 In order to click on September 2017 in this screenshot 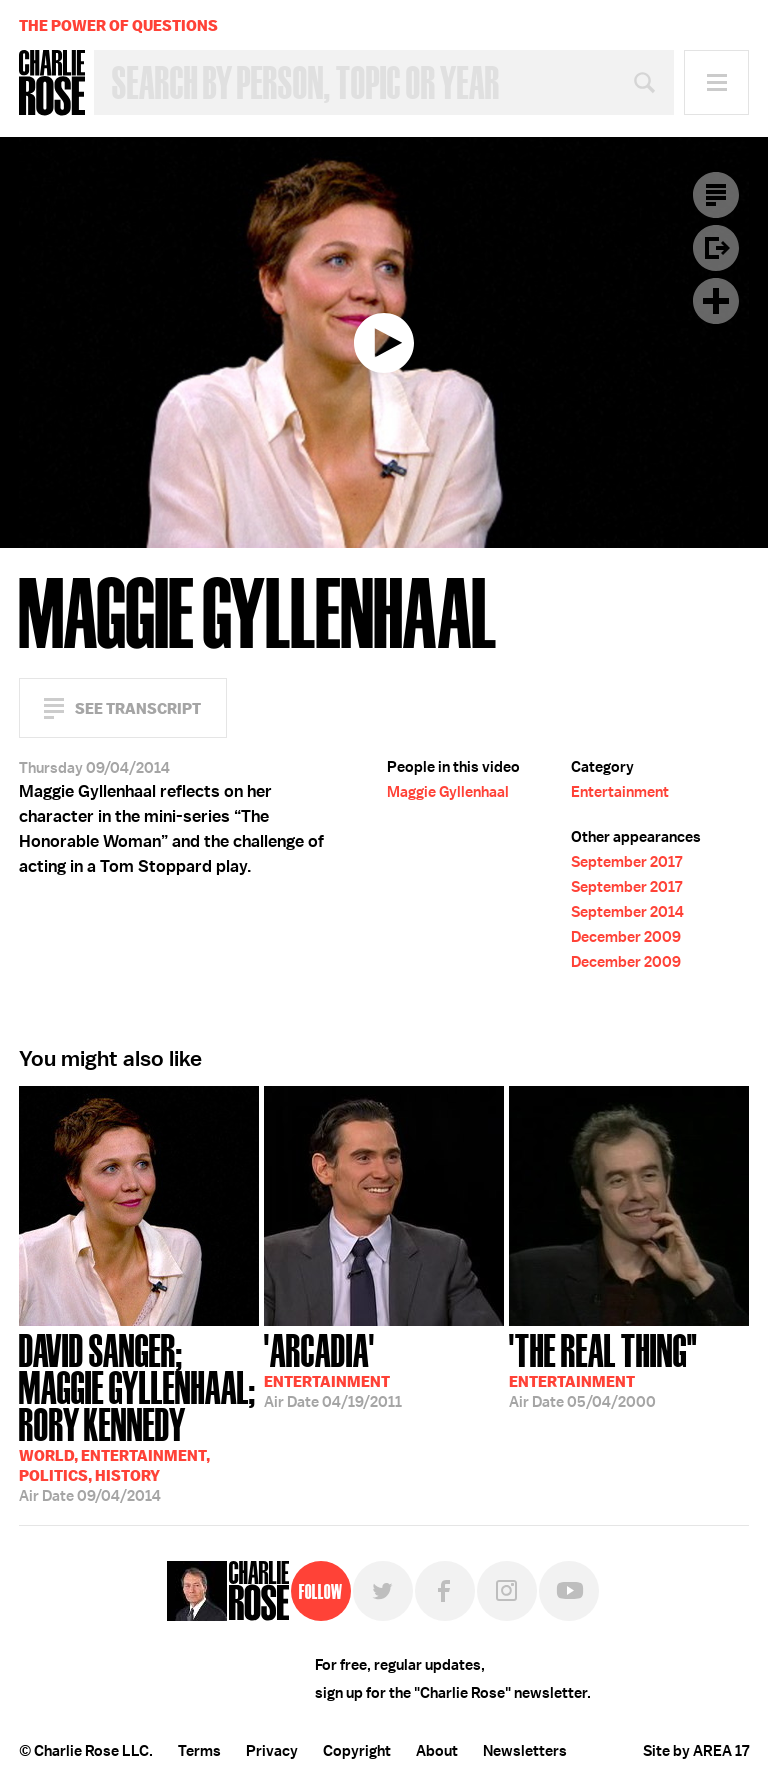, I will do `click(626, 862)`.